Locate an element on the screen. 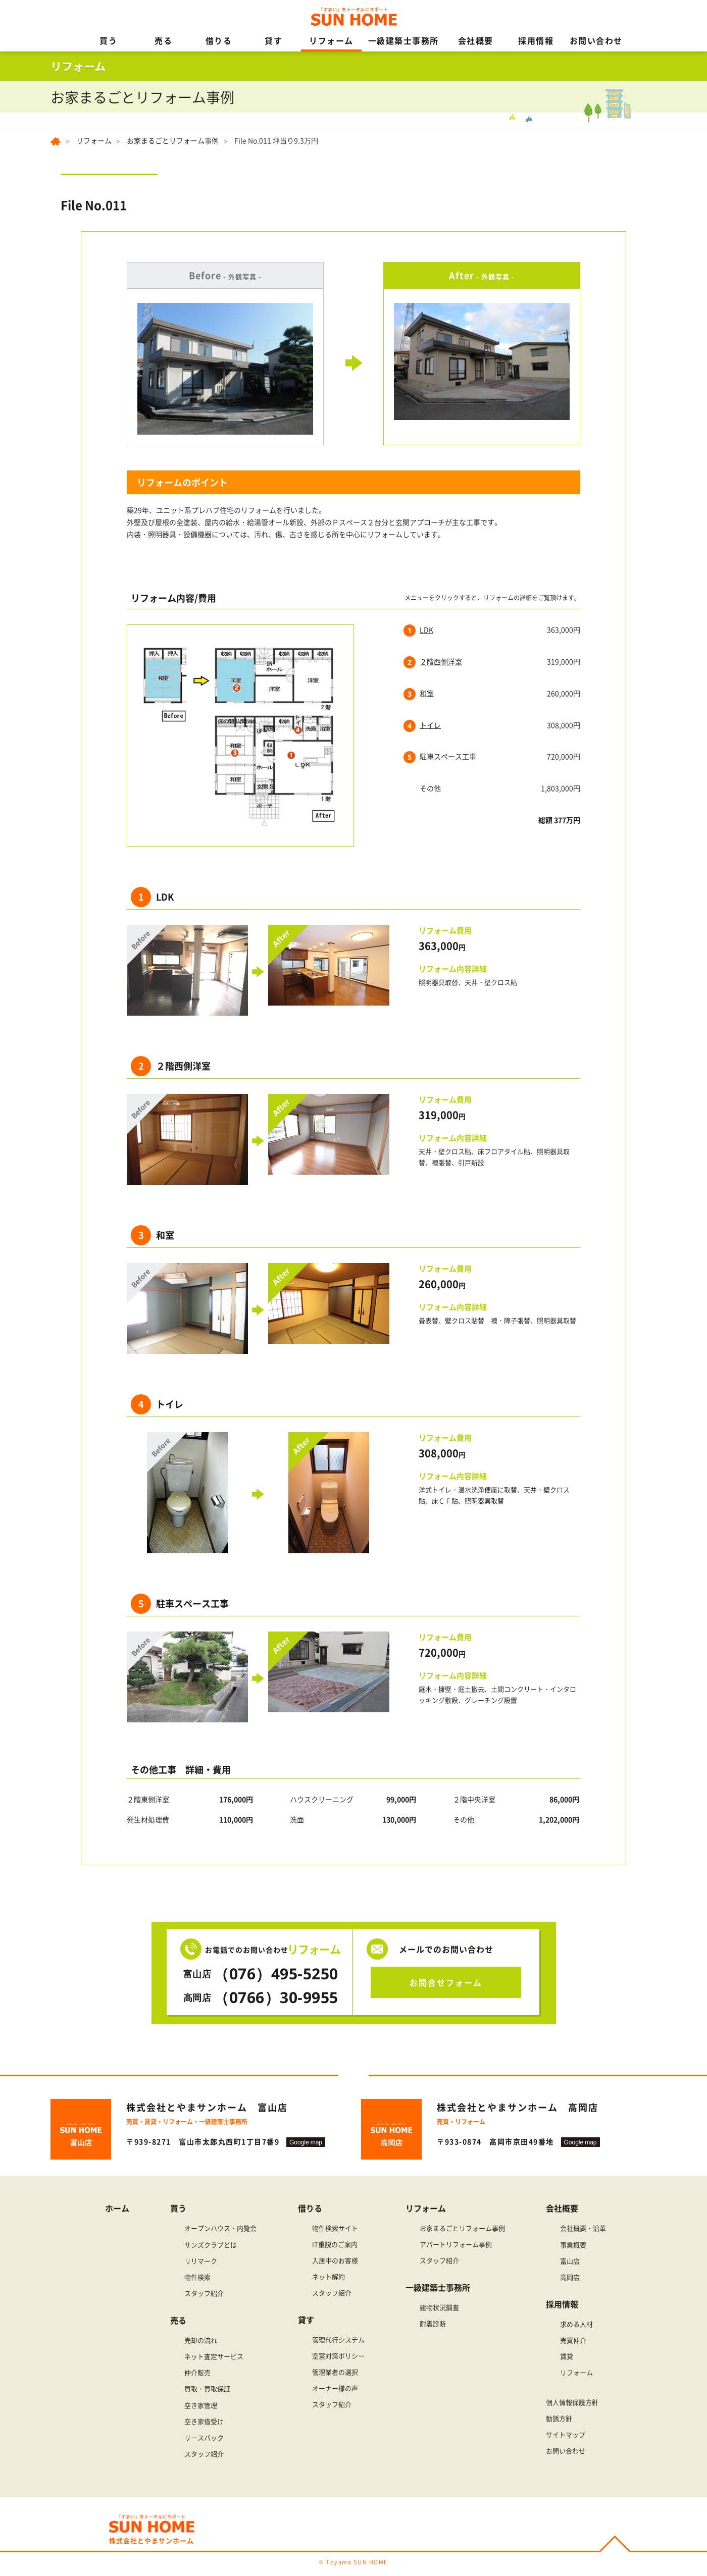 This screenshot has height=2576, width=707. オープンハウス・内覧会 is located at coordinates (220, 2228).